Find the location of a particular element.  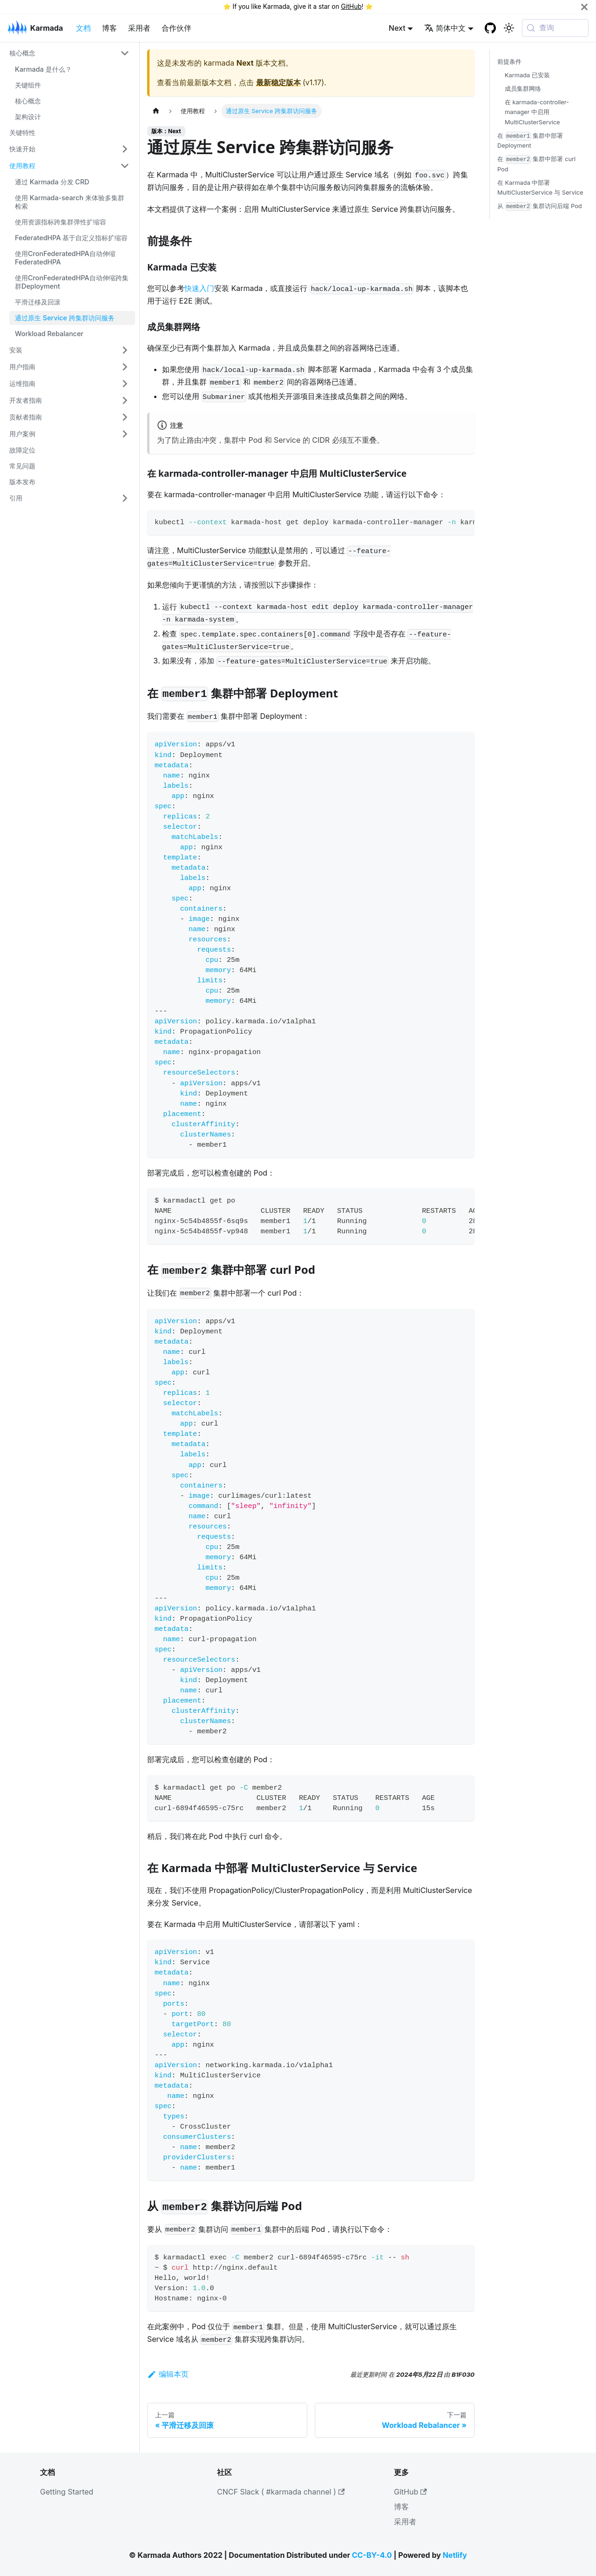

[button] is located at coordinates (69, 53).